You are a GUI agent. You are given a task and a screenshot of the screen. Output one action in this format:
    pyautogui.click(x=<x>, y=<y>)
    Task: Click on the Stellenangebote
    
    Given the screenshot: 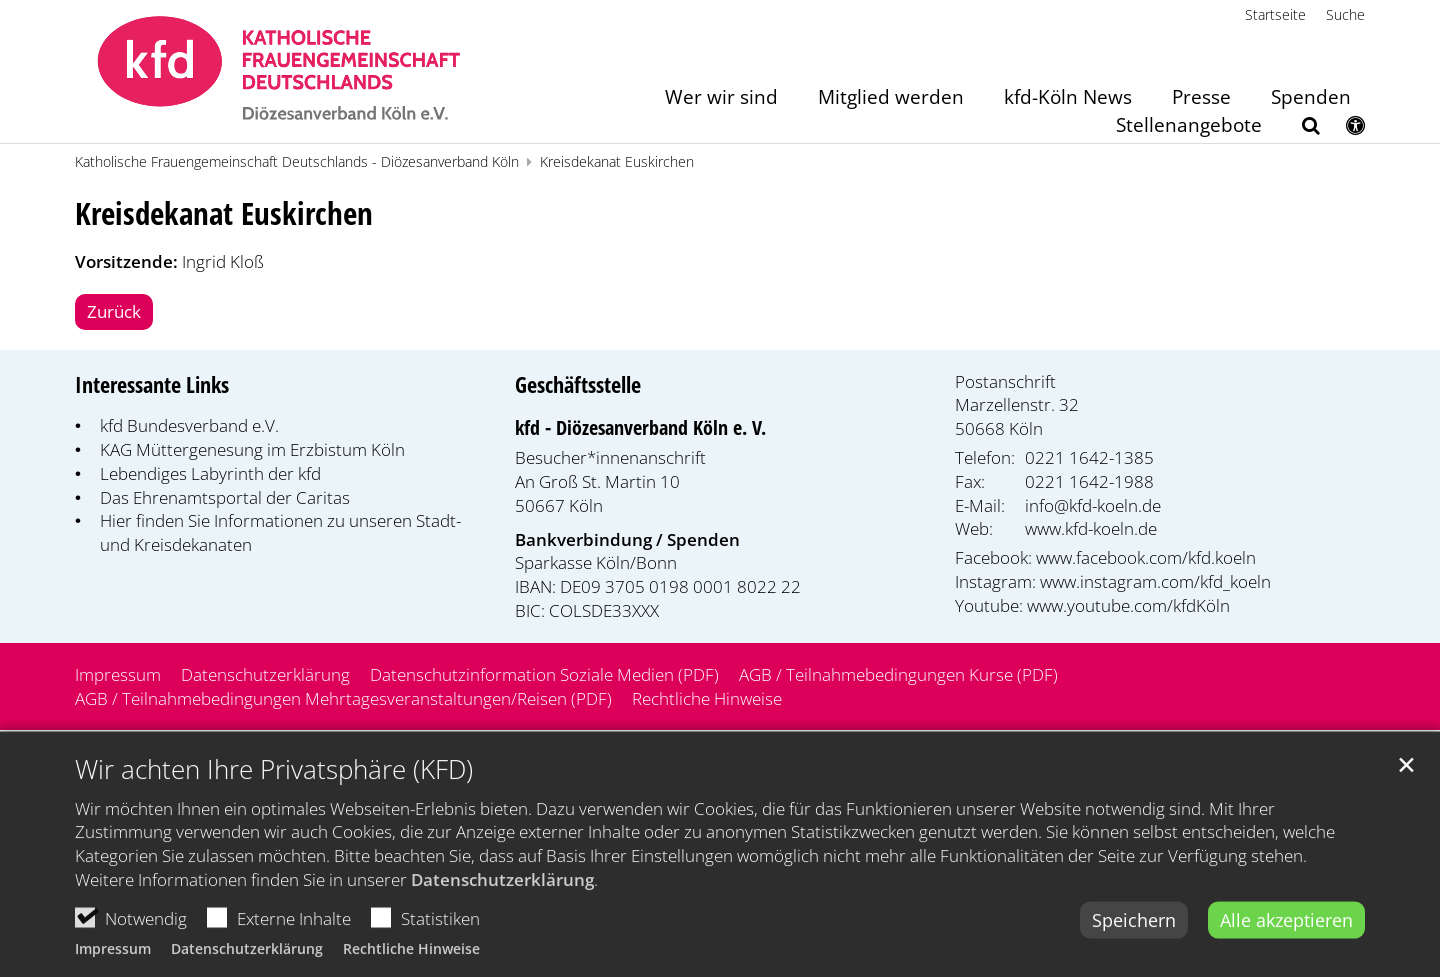 What is the action you would take?
    pyautogui.click(x=1189, y=126)
    